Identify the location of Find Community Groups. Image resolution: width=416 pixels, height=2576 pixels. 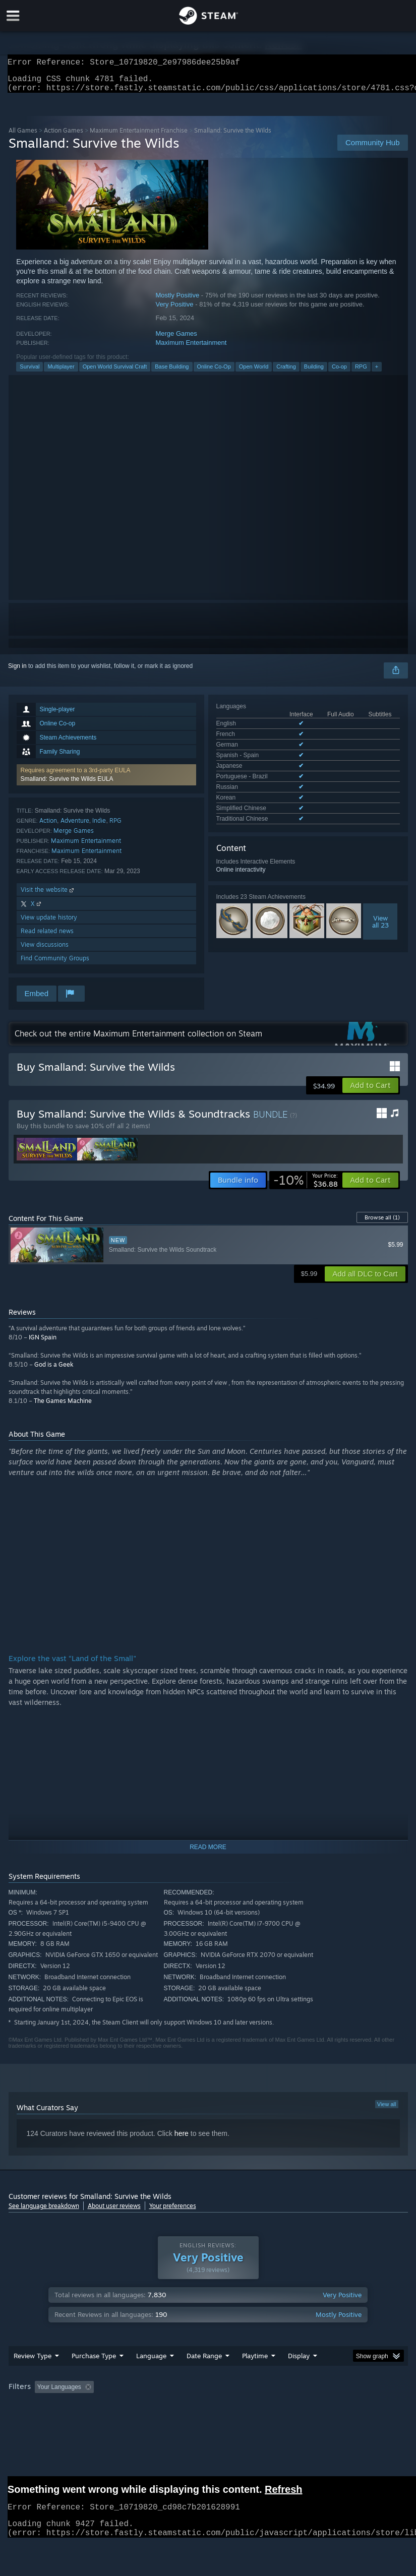
(55, 964).